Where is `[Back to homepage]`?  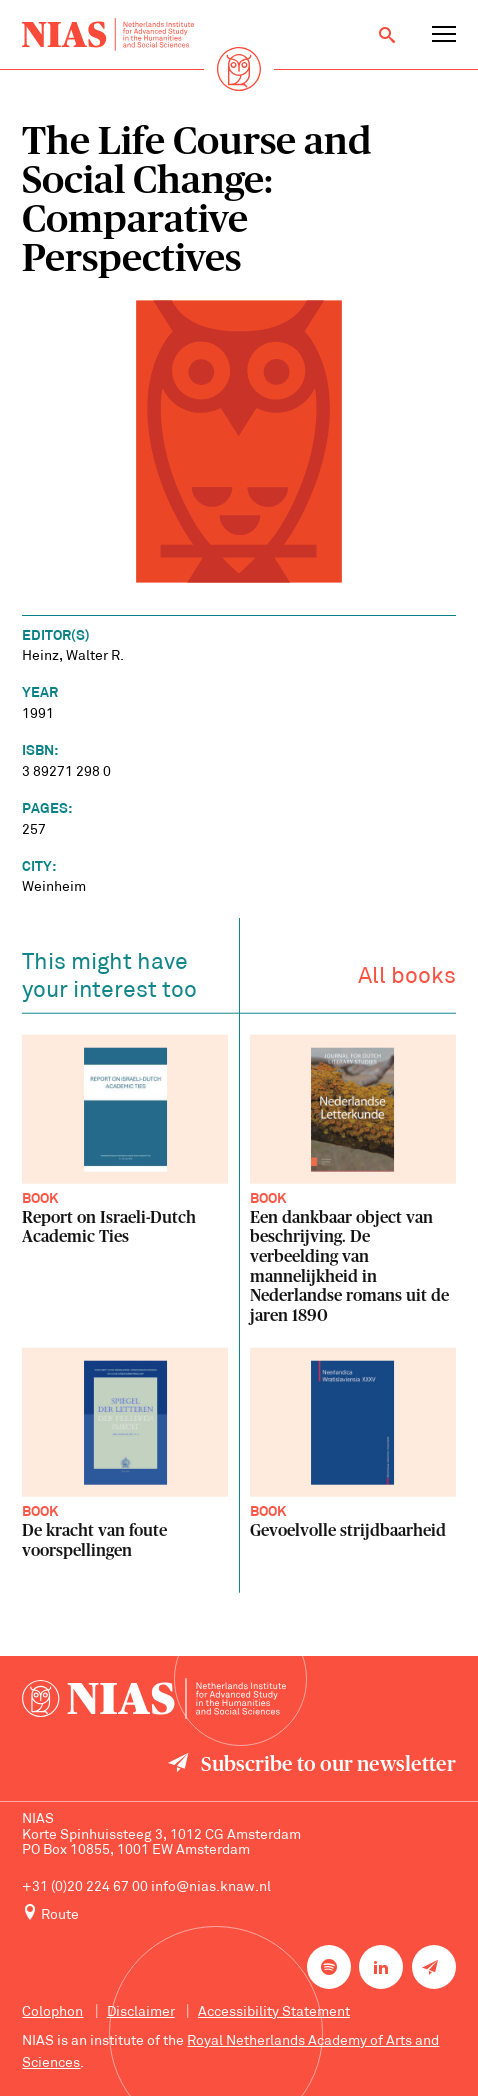
[Back to homepage] is located at coordinates (108, 34).